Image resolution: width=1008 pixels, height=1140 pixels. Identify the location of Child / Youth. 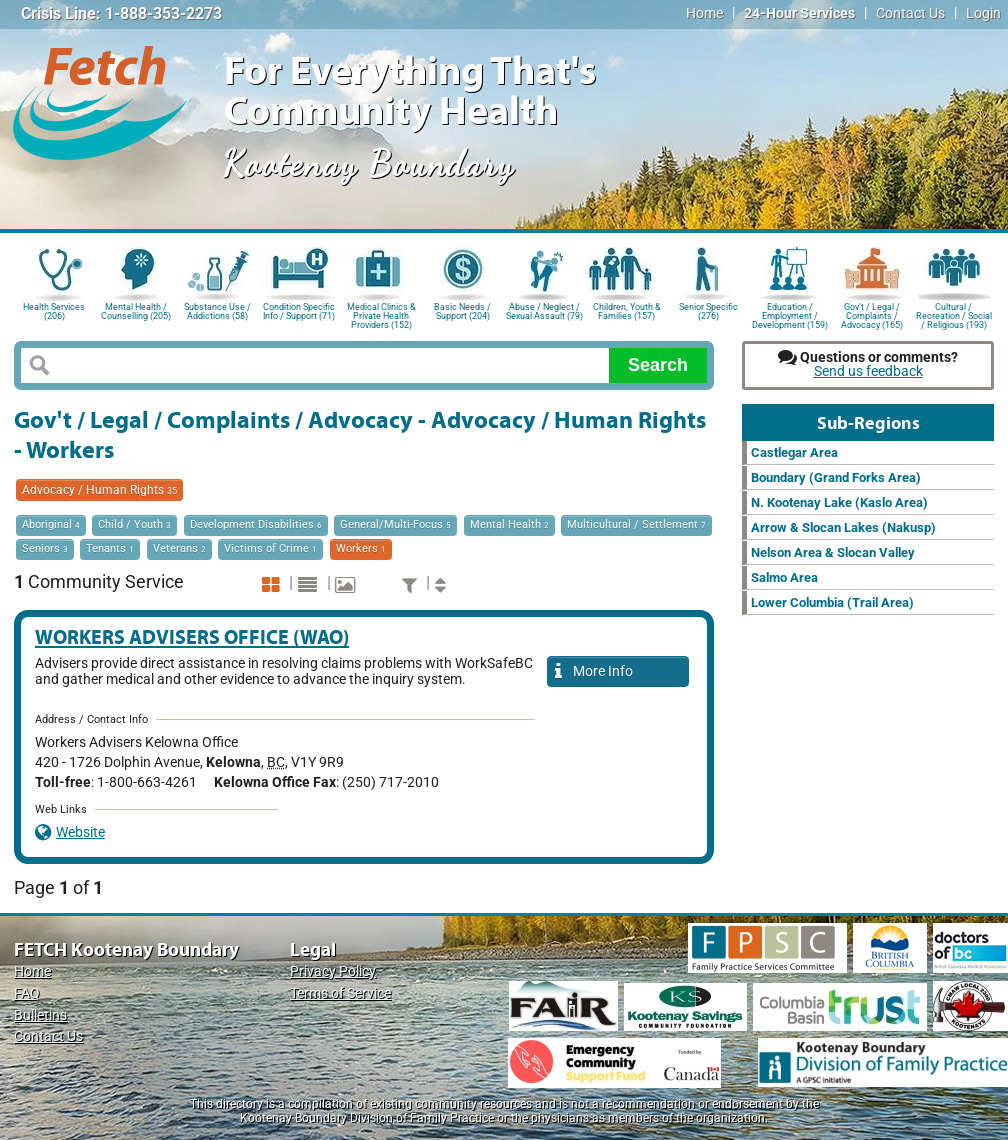
(134, 524).